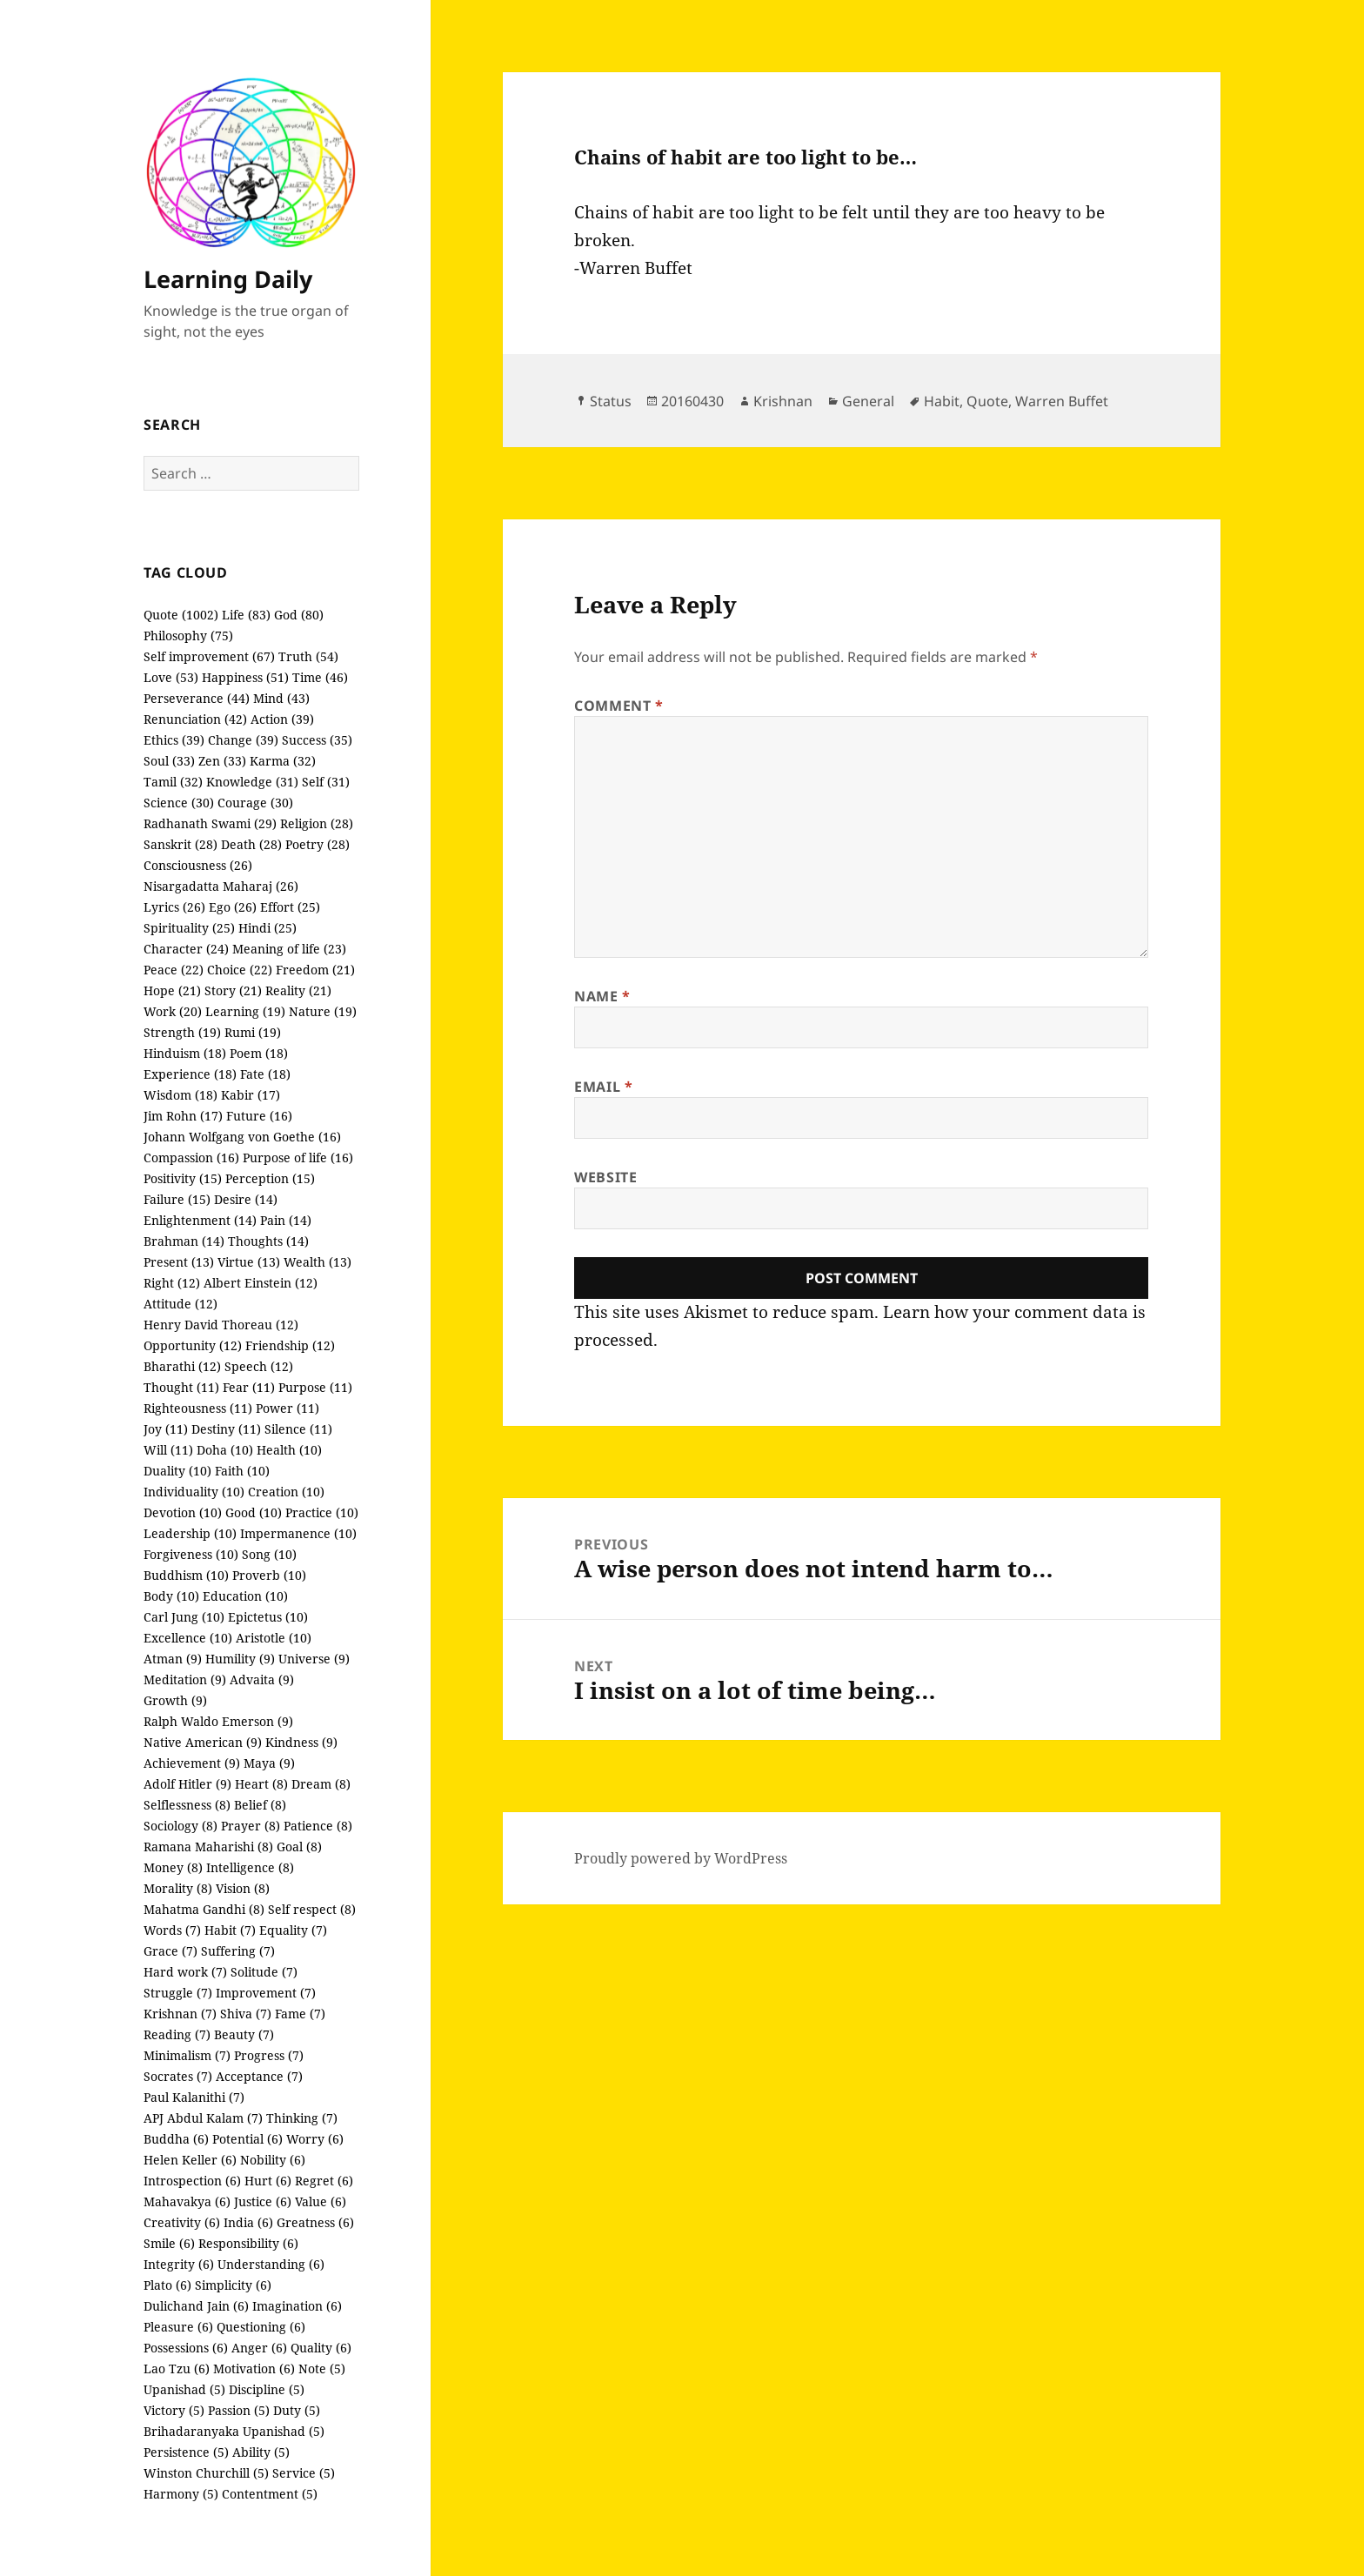 The height and width of the screenshot is (2576, 1364). I want to click on Reality (21), so click(298, 990).